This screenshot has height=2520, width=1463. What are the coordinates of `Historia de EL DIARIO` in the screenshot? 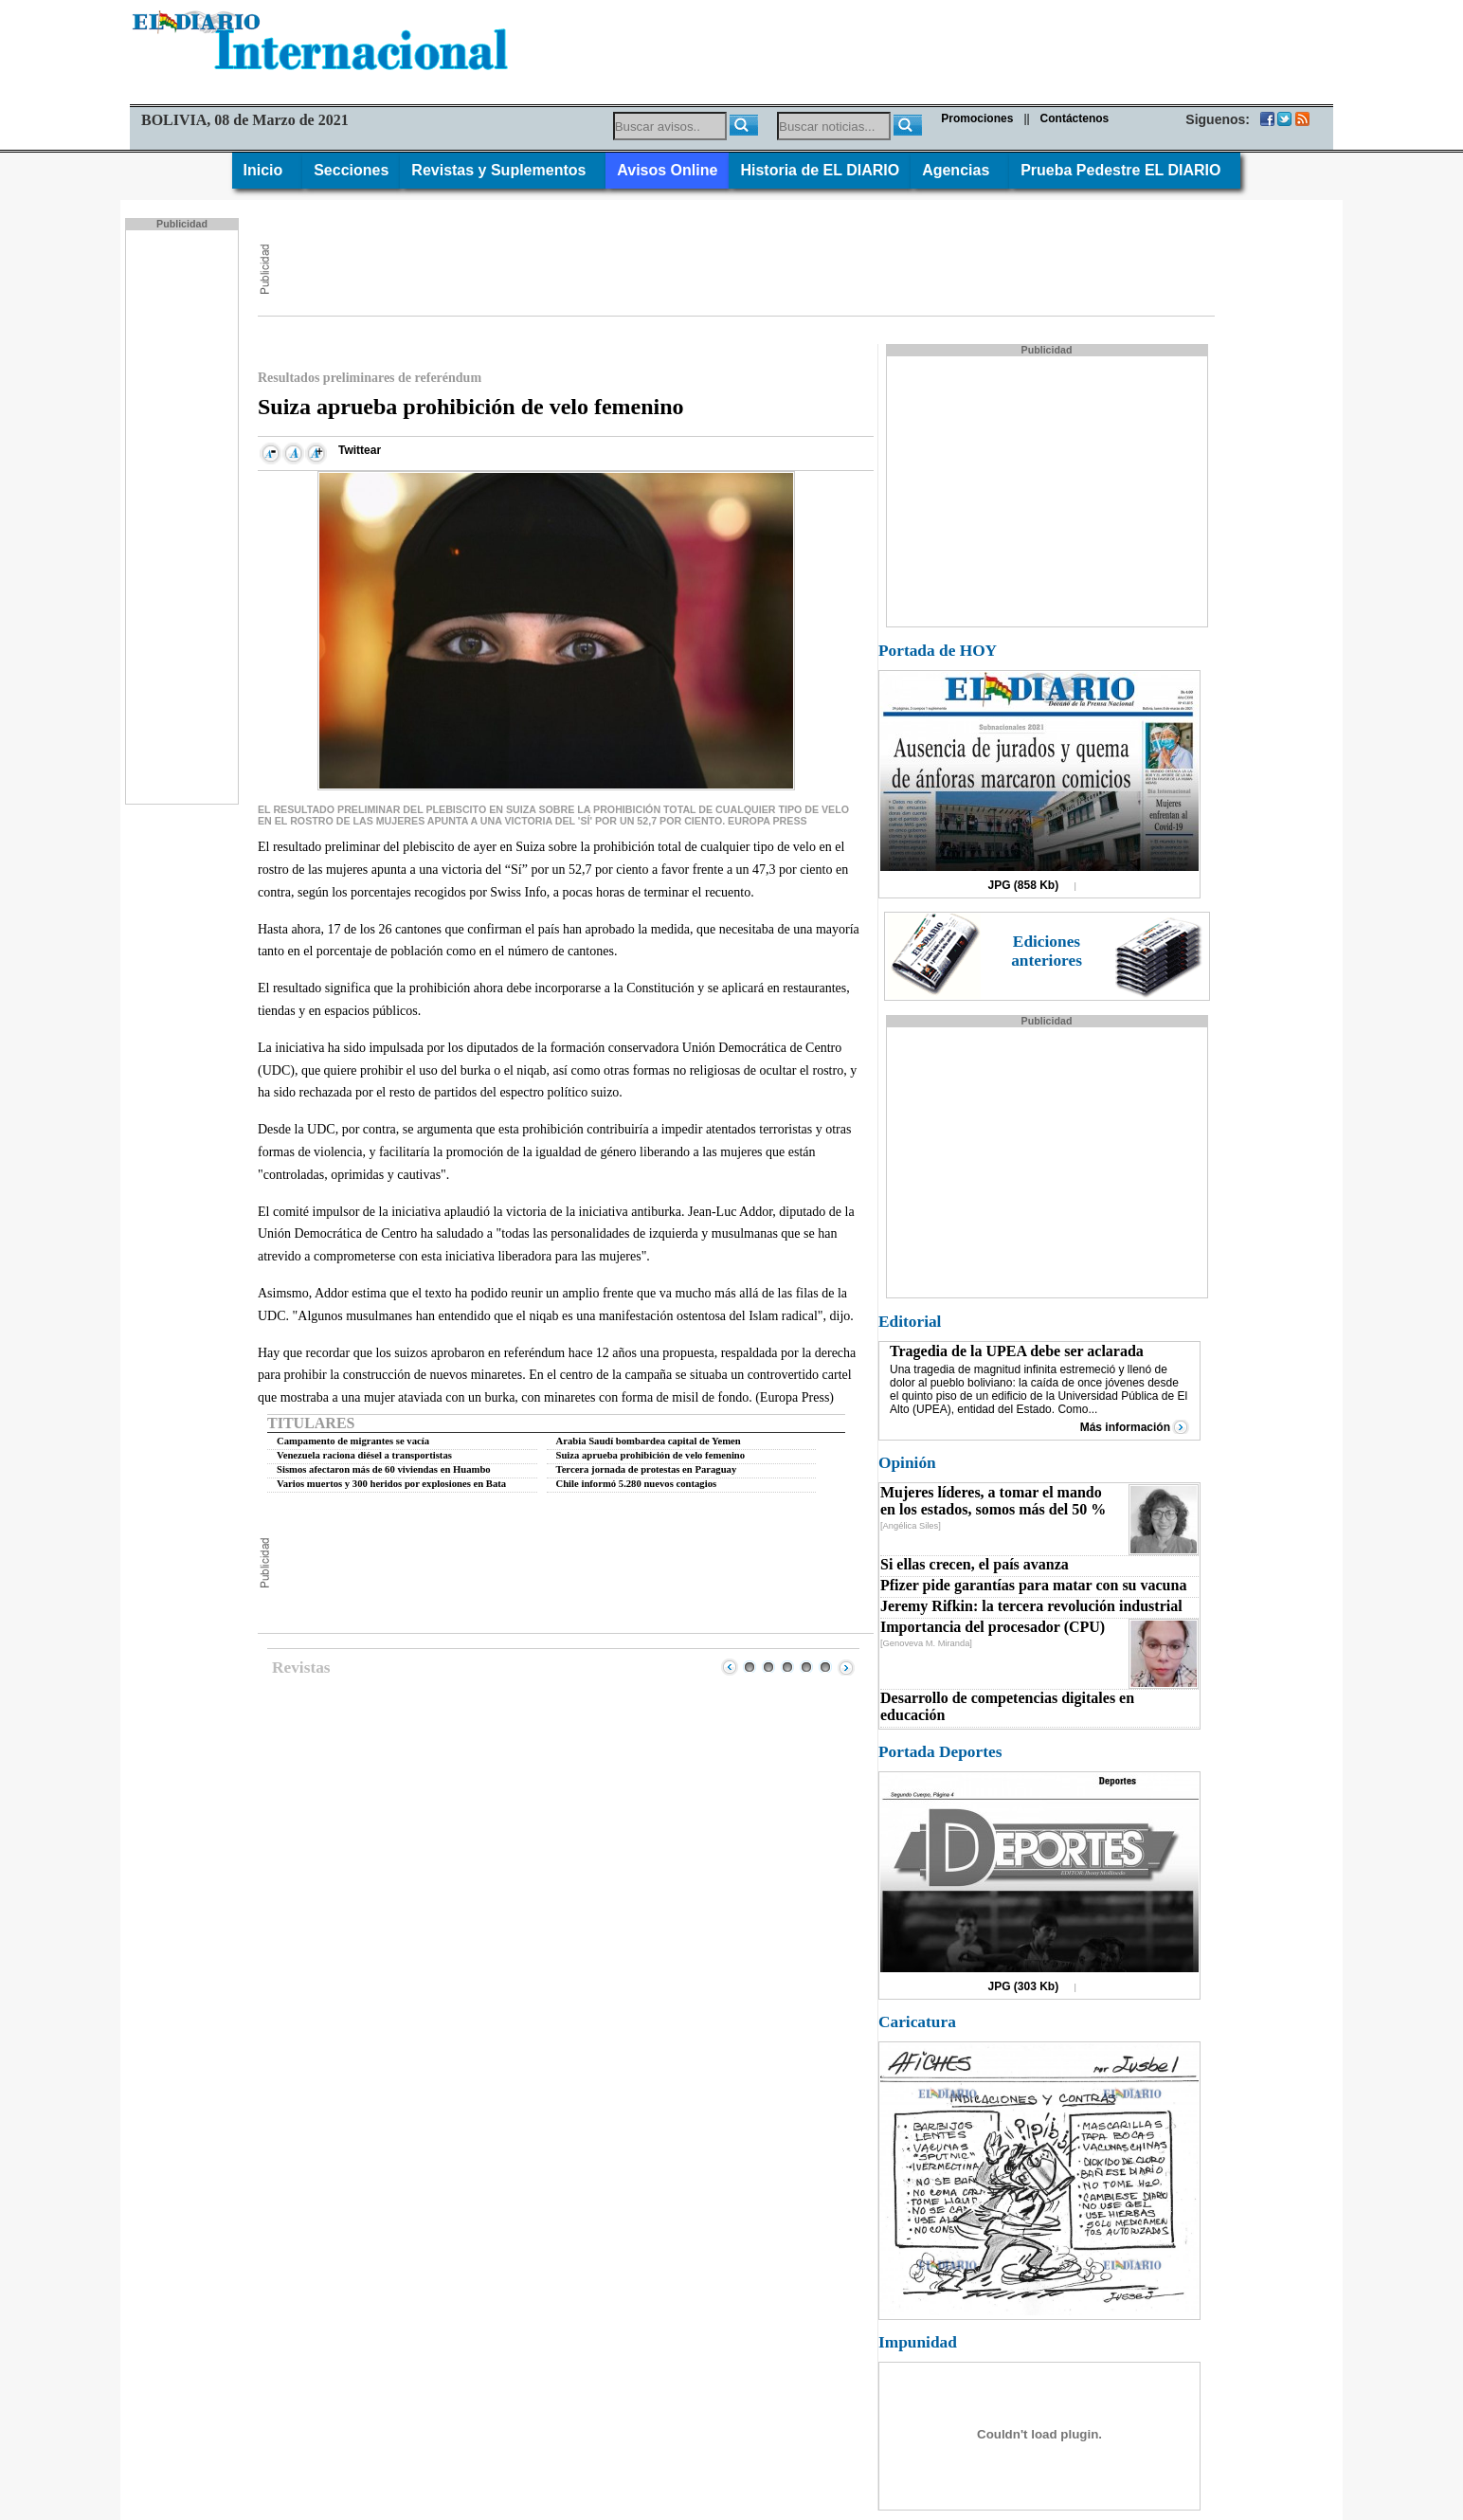 It's located at (819, 170).